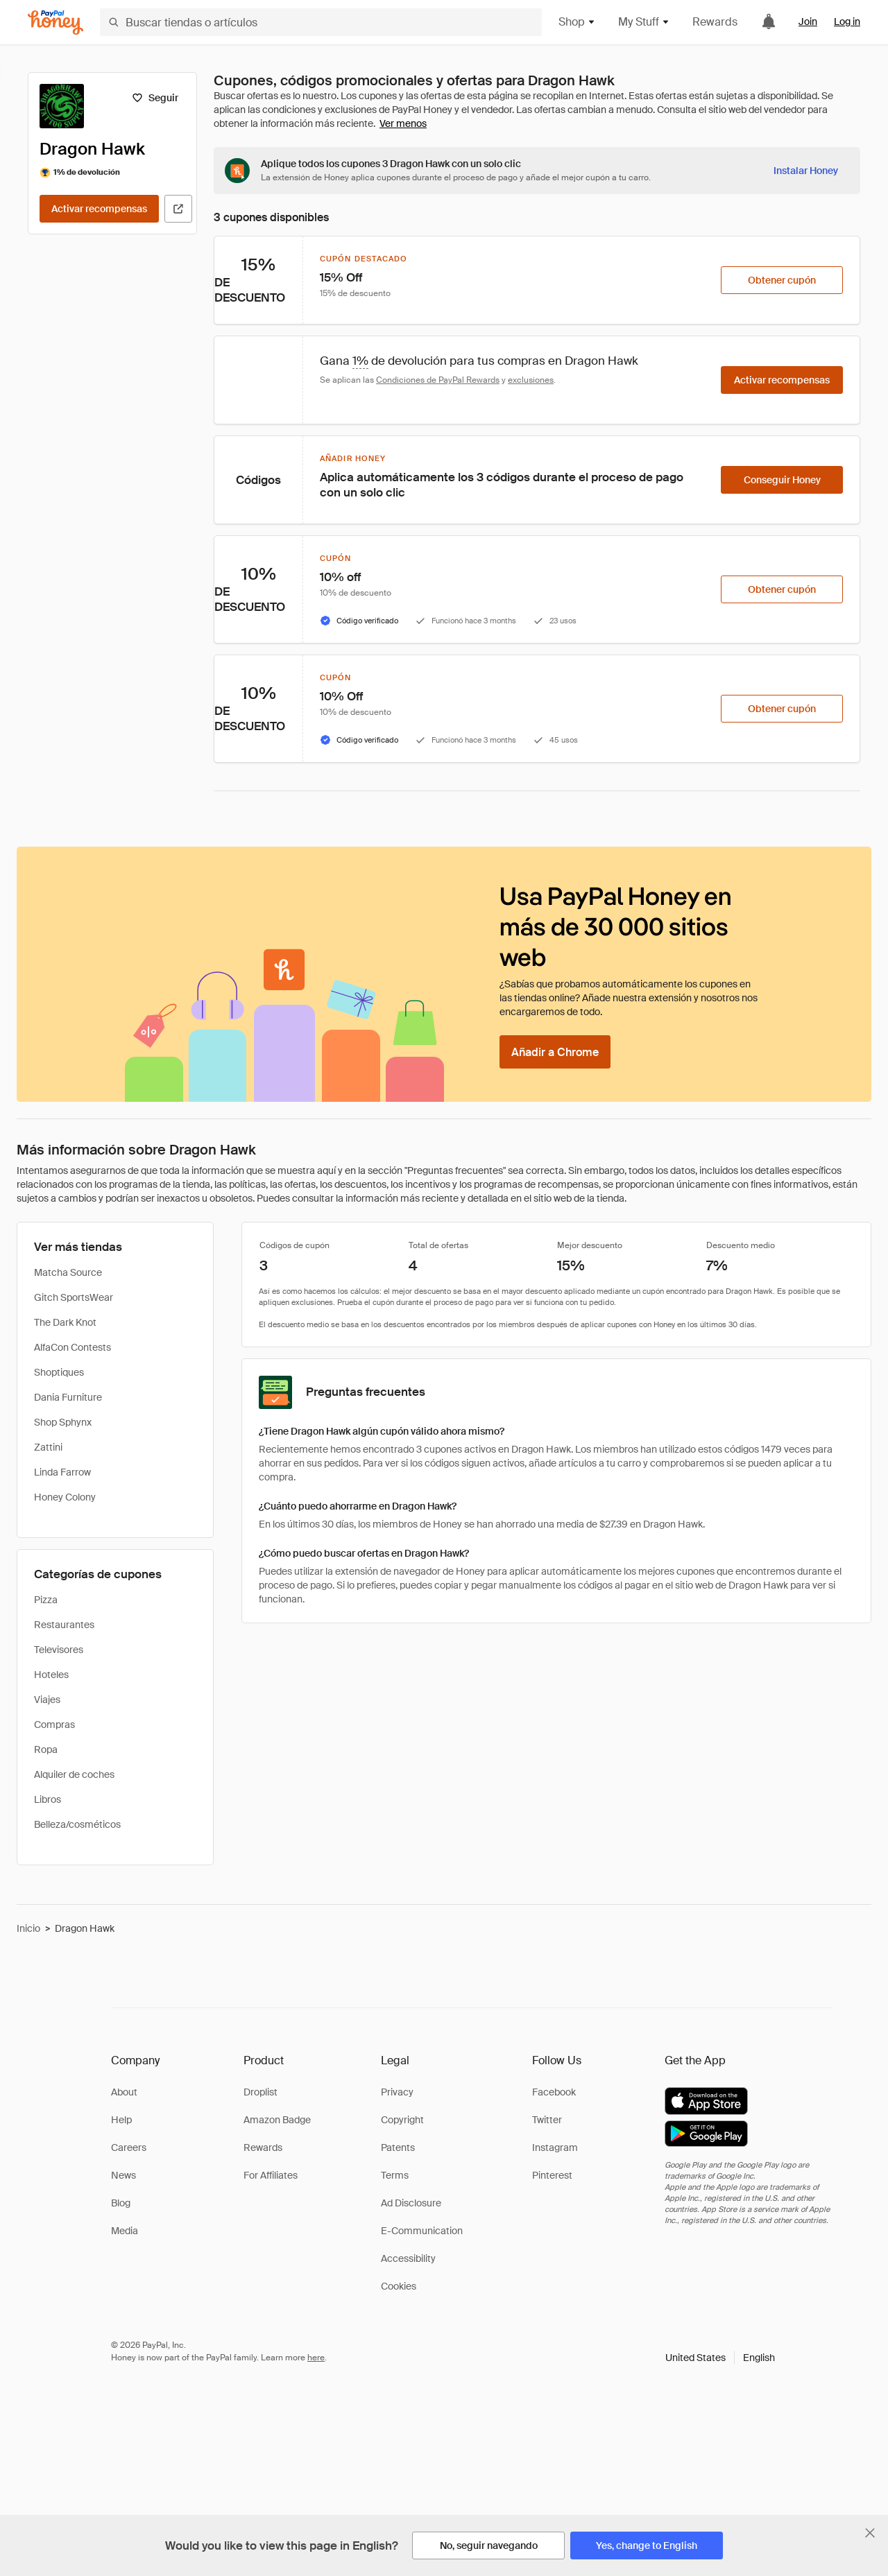  What do you see at coordinates (64, 1624) in the screenshot?
I see `Restaurantes` at bounding box center [64, 1624].